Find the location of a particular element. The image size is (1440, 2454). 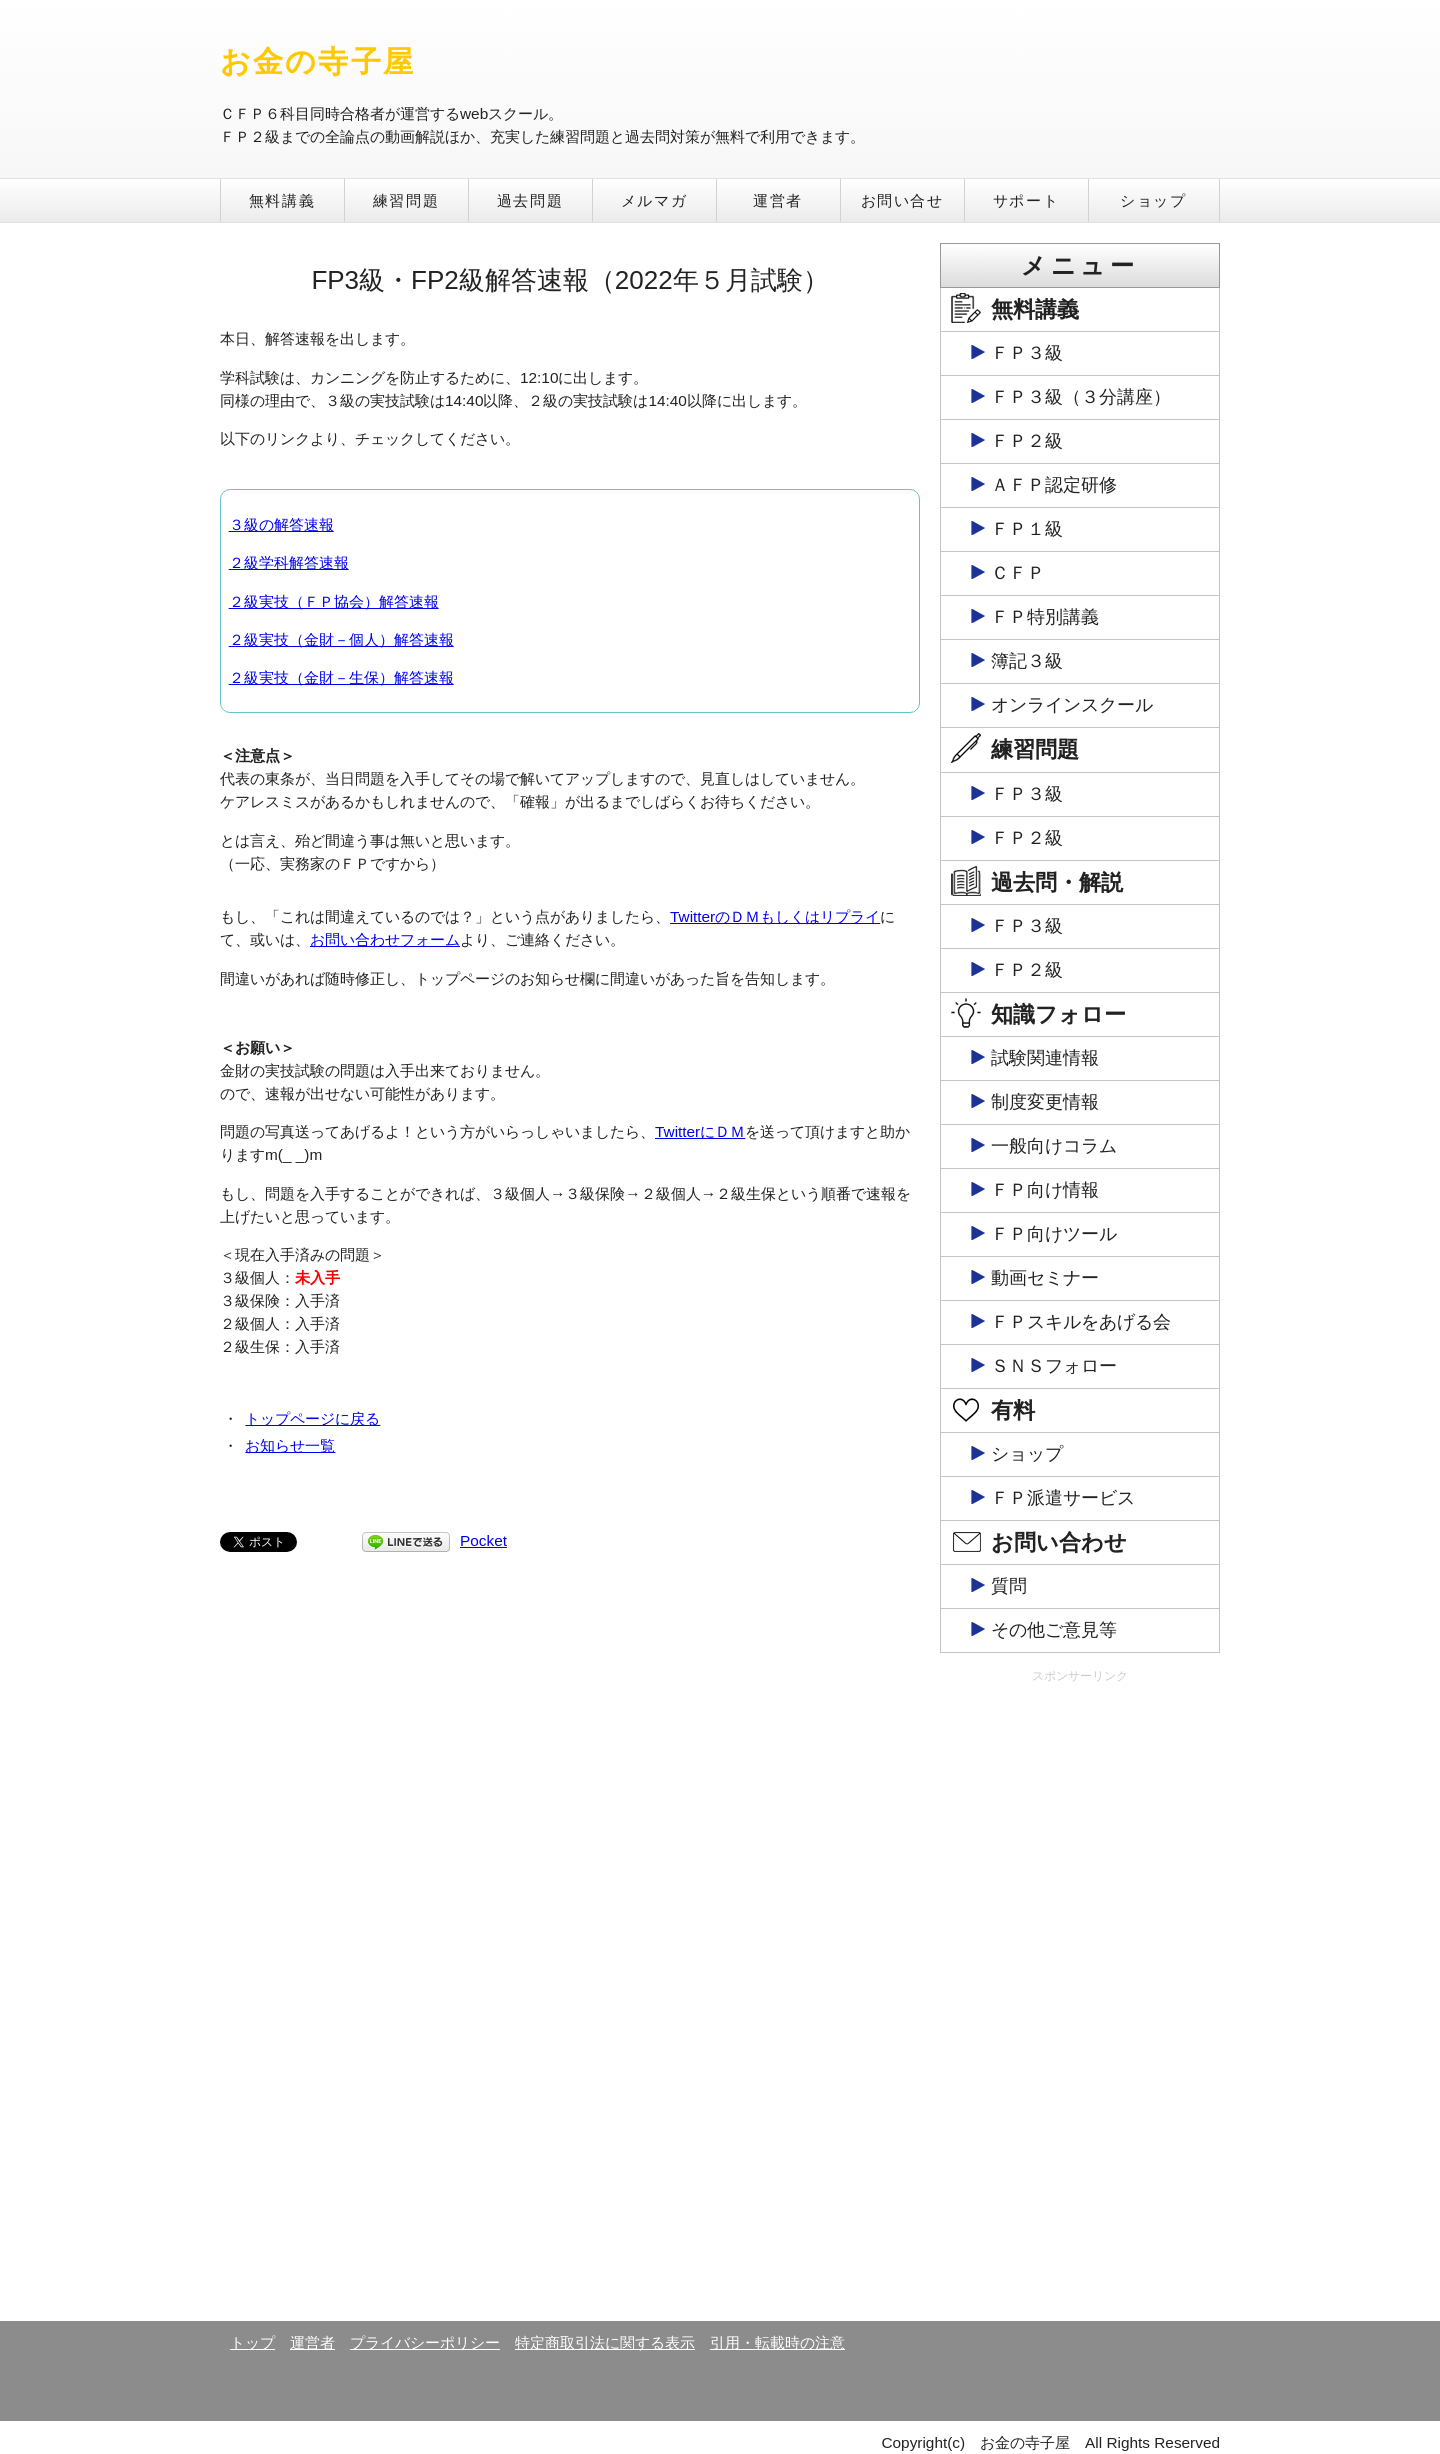

ＳＮＳフォロー is located at coordinates (1054, 1366).